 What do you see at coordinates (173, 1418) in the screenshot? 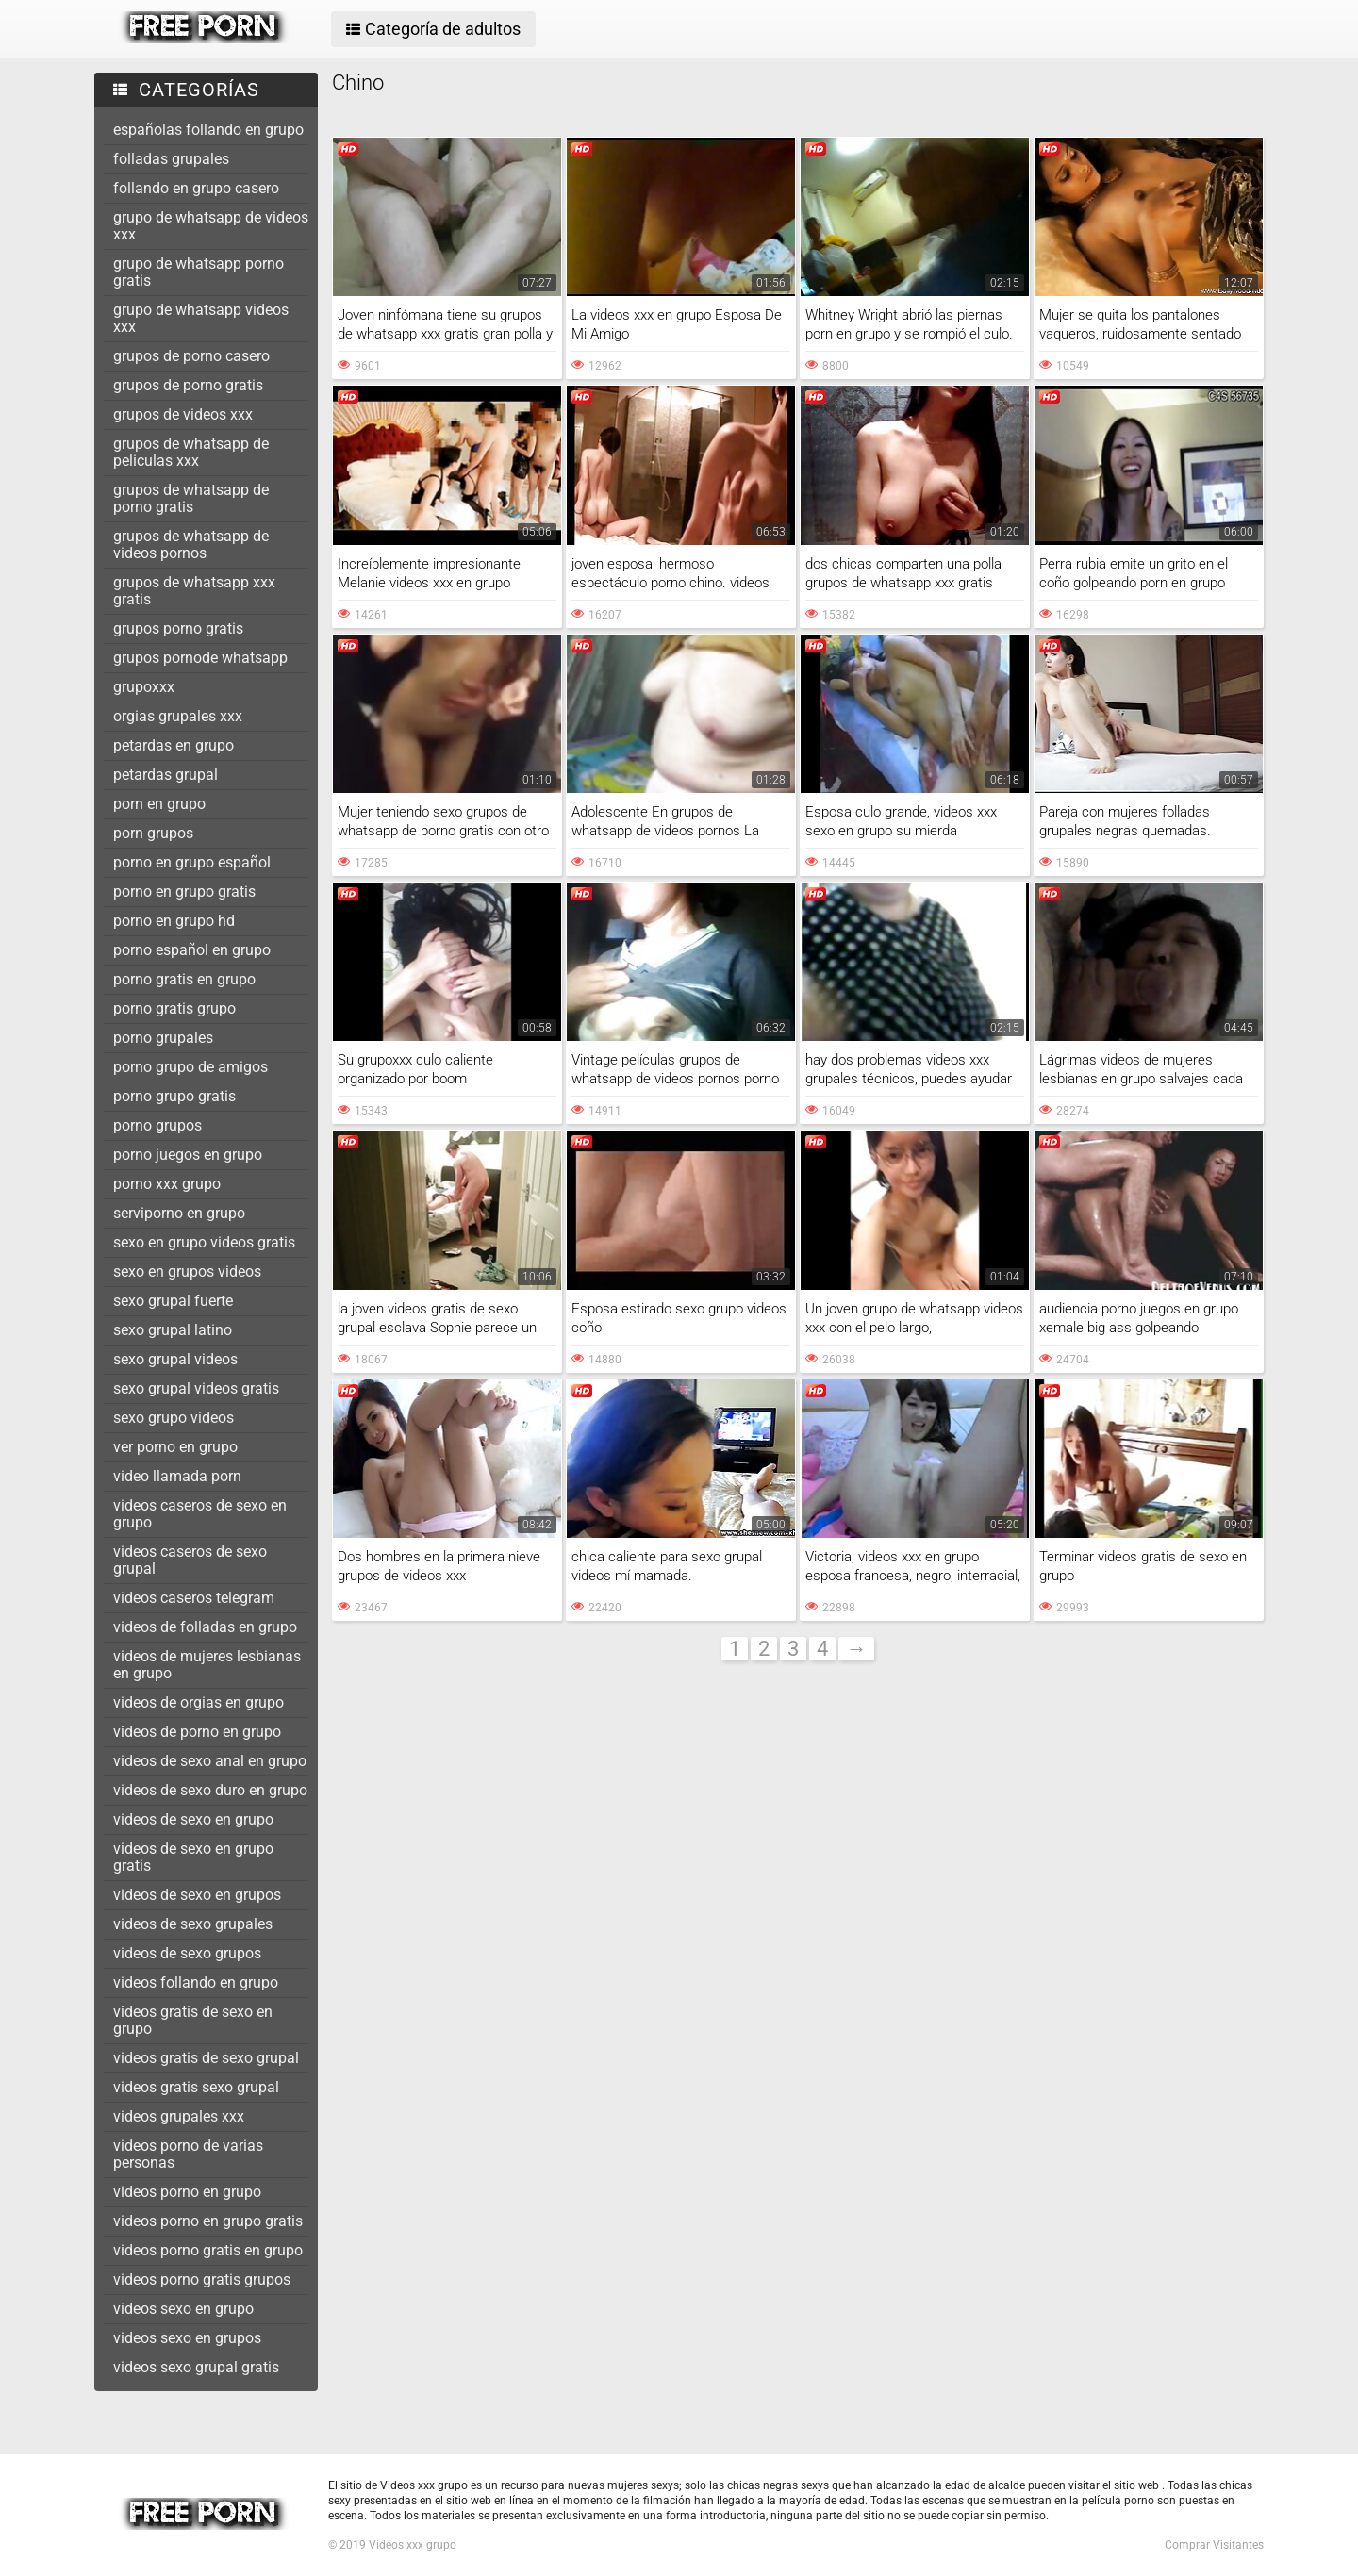
I see `sexo grupo videos` at bounding box center [173, 1418].